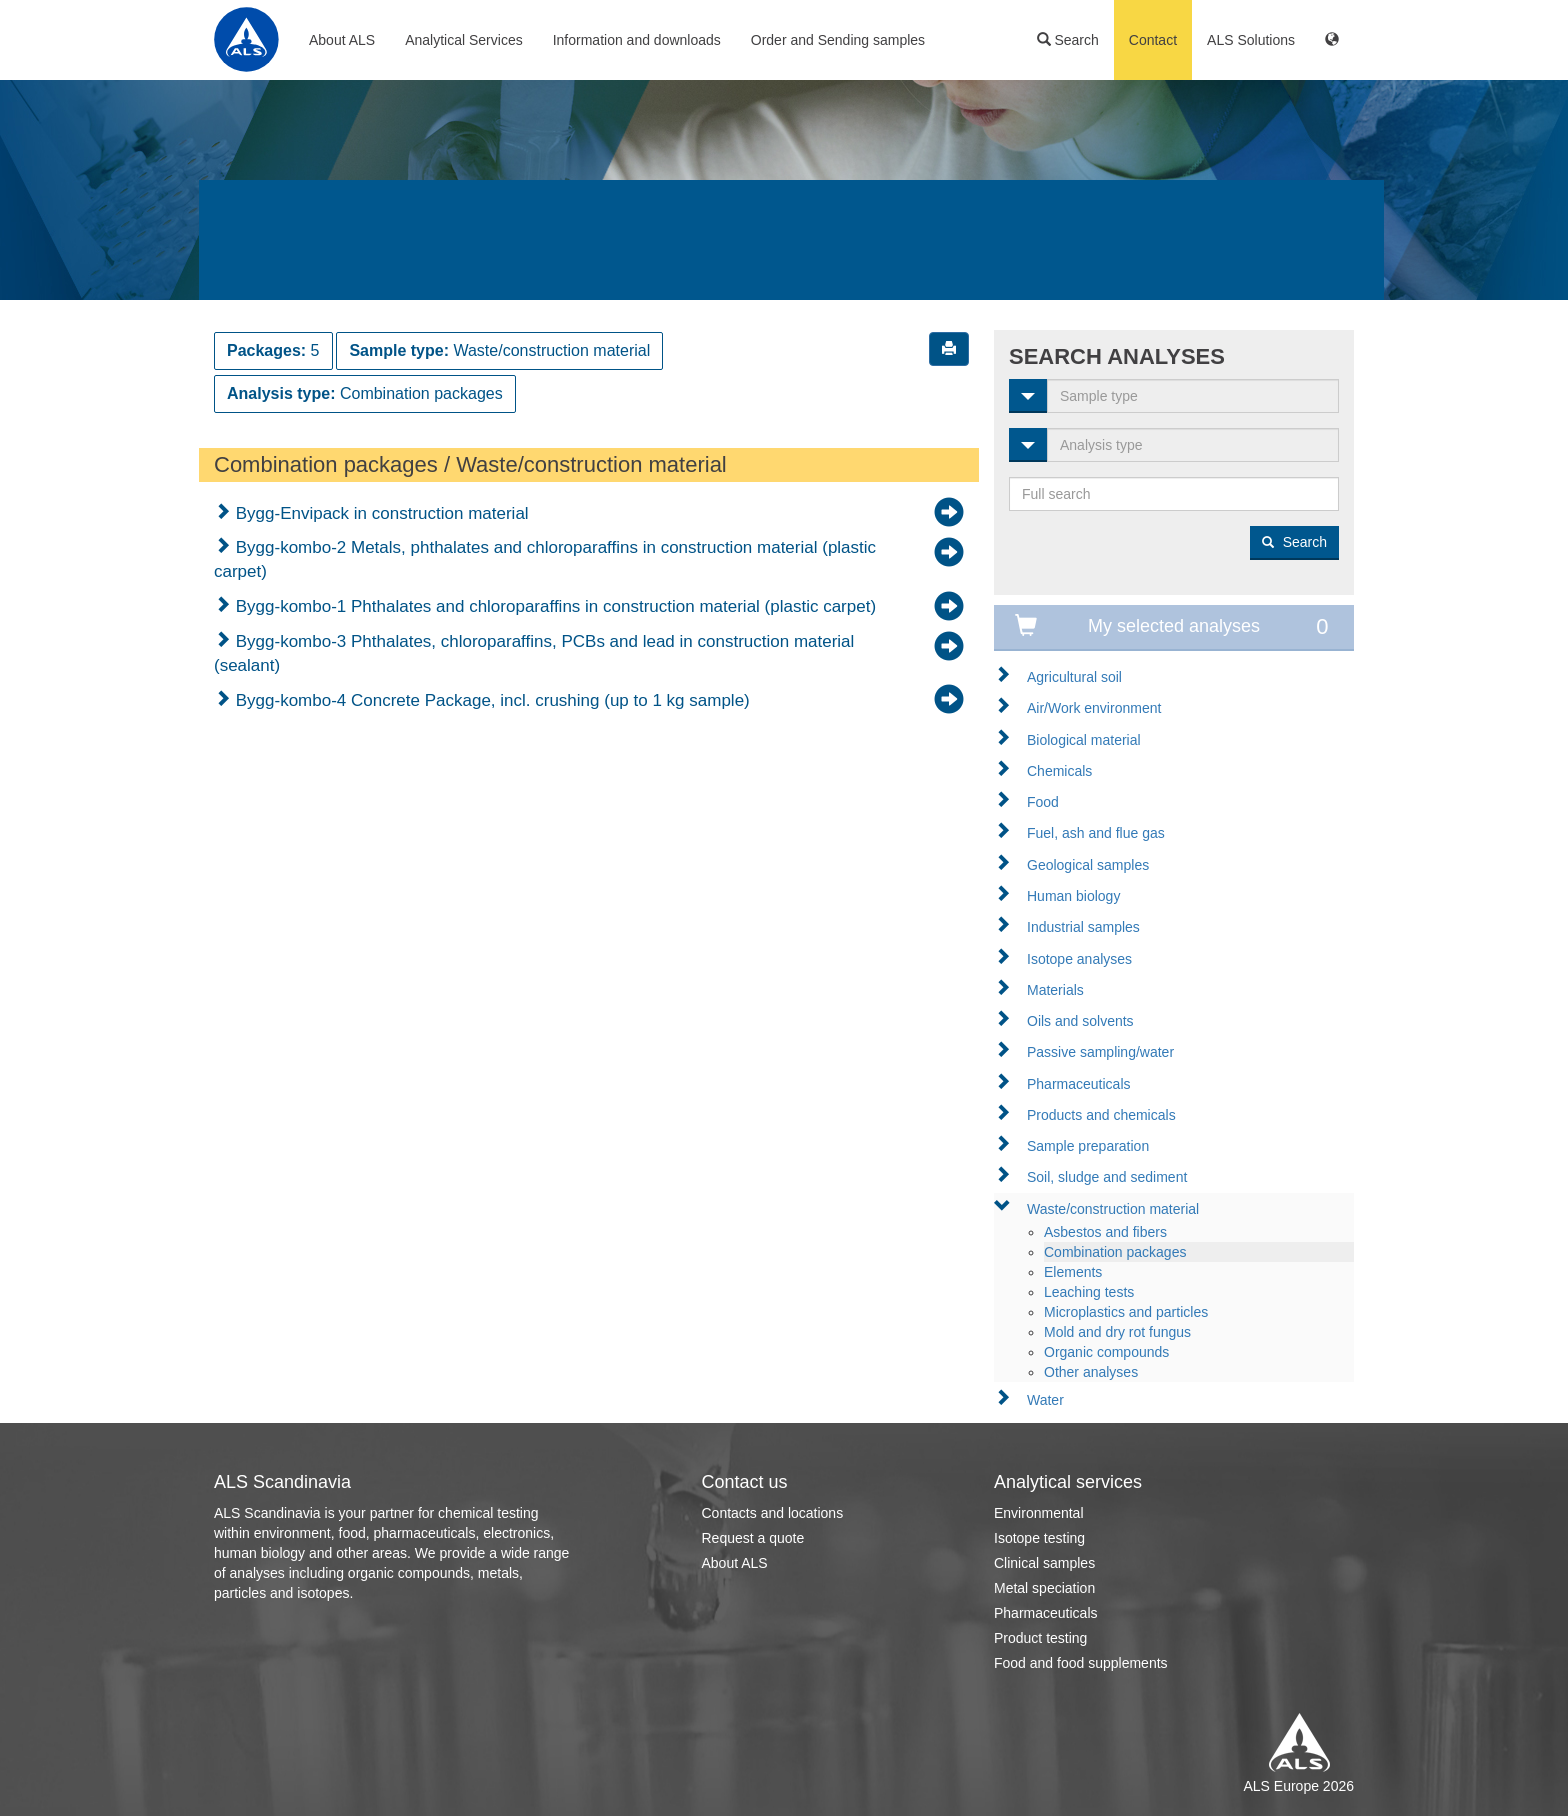 This screenshot has height=1816, width=1568. I want to click on Agricultural soil, so click(1074, 677).